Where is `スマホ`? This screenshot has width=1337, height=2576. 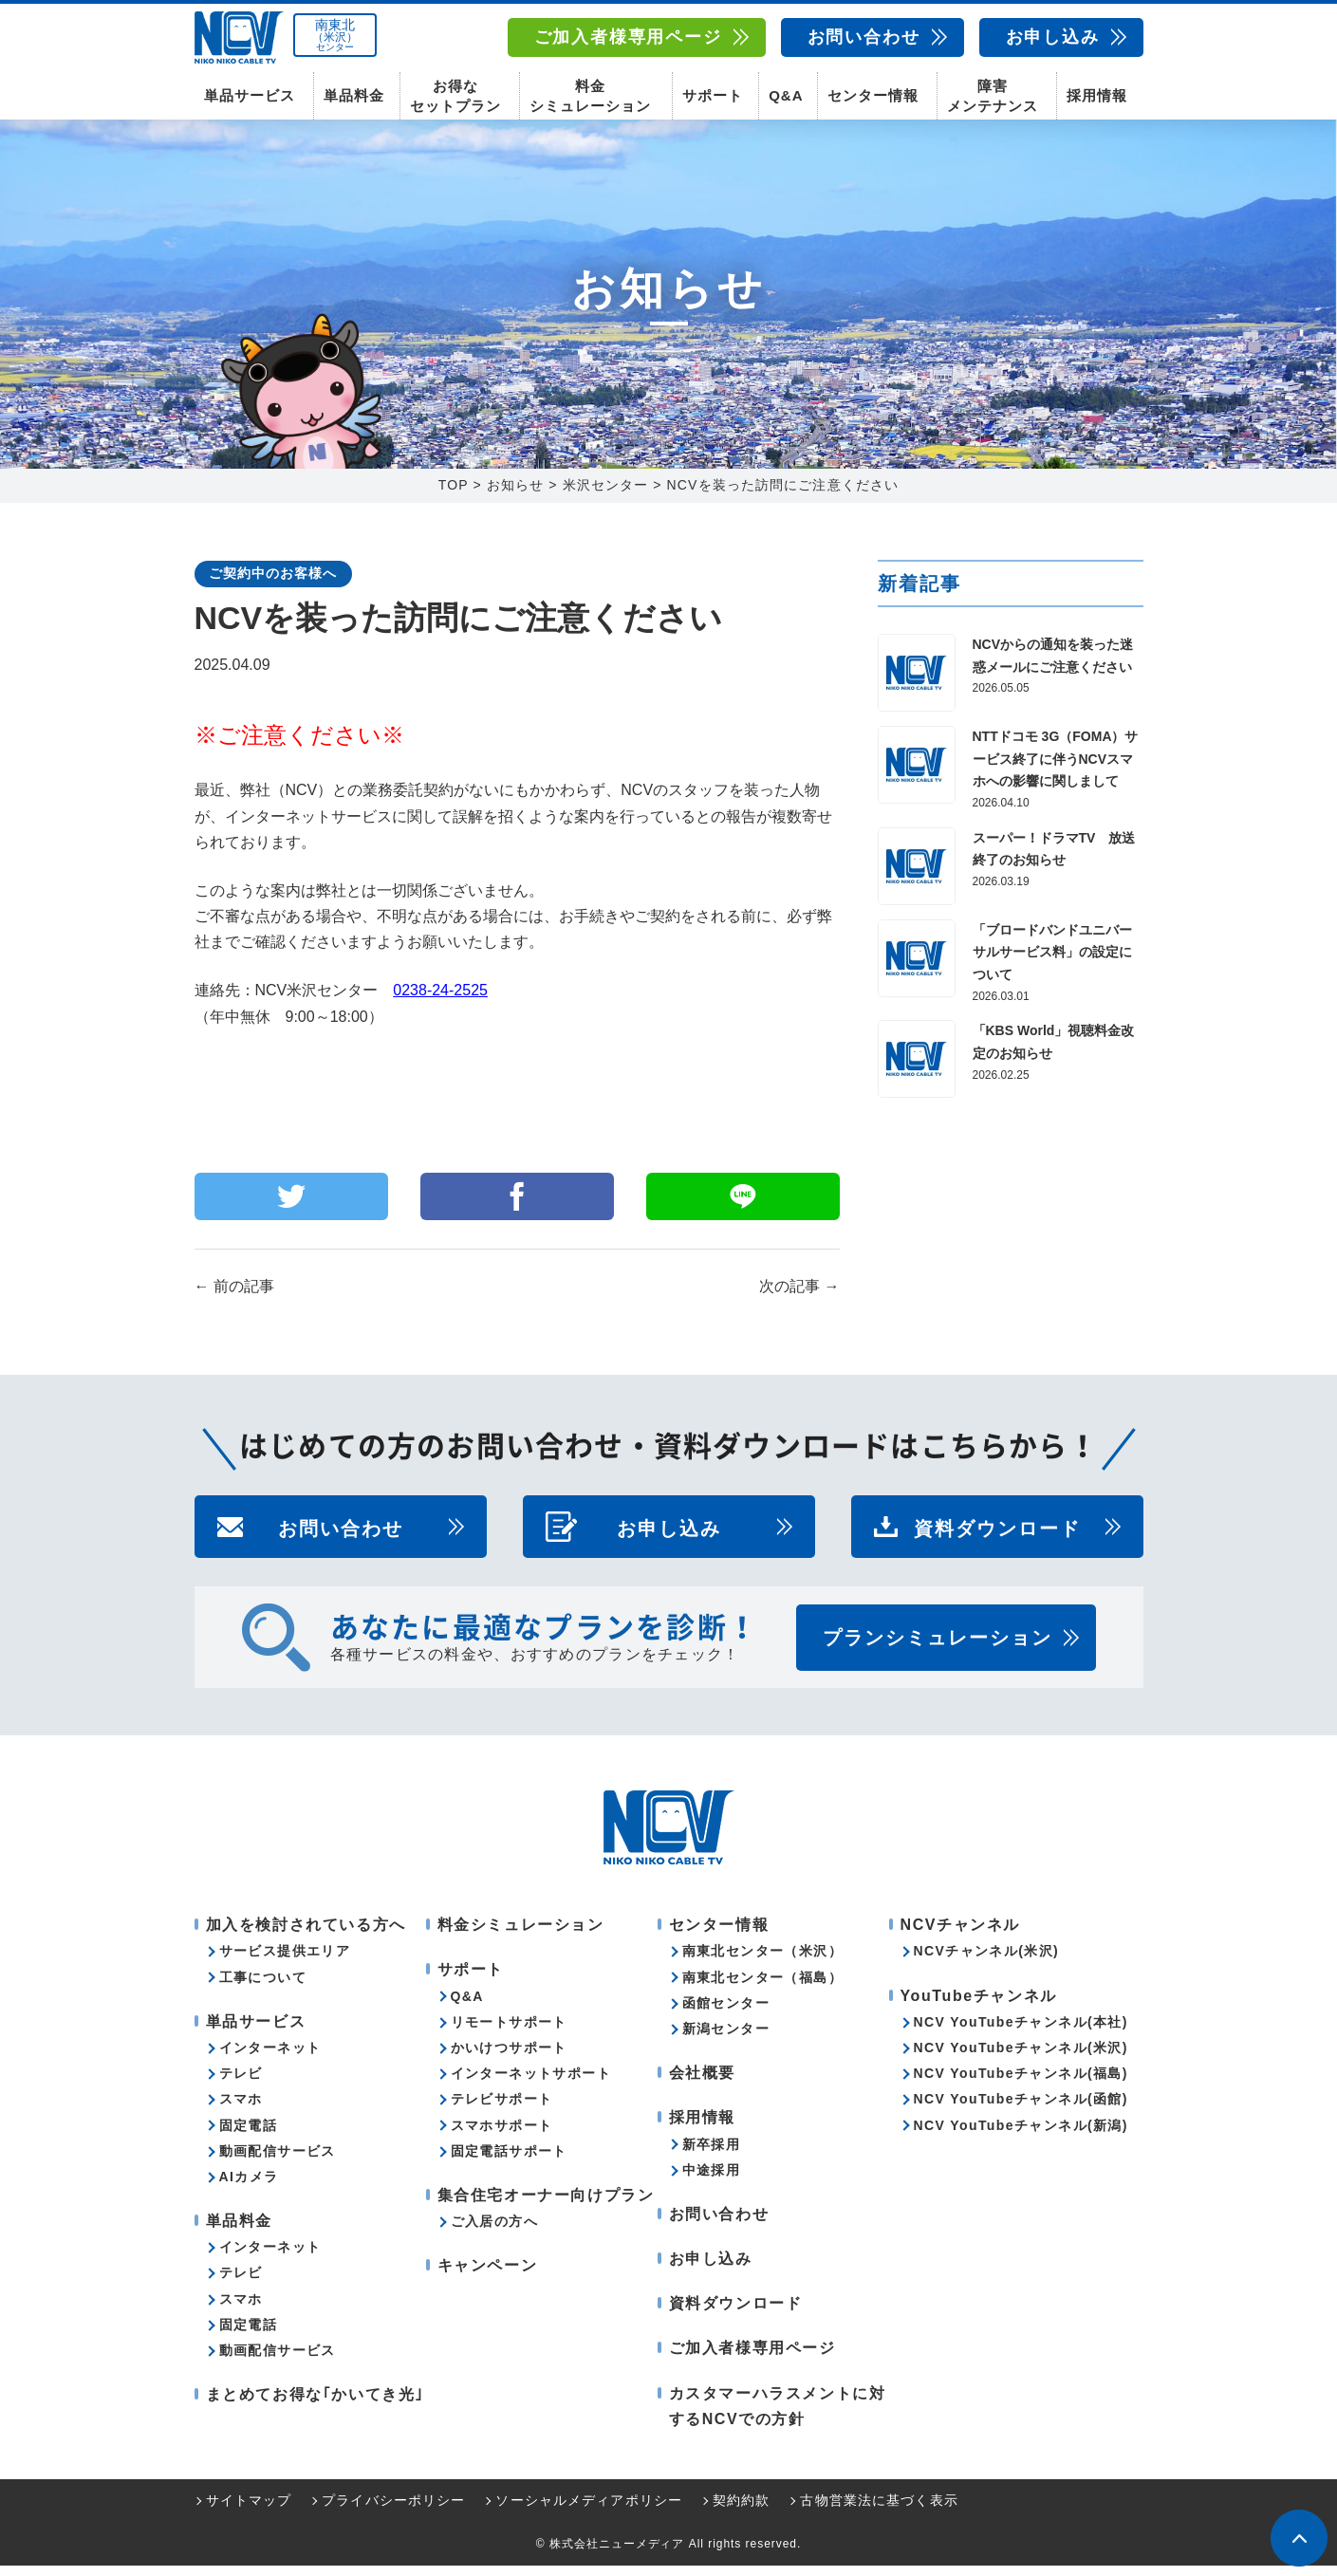 スマホ is located at coordinates (241, 2109).